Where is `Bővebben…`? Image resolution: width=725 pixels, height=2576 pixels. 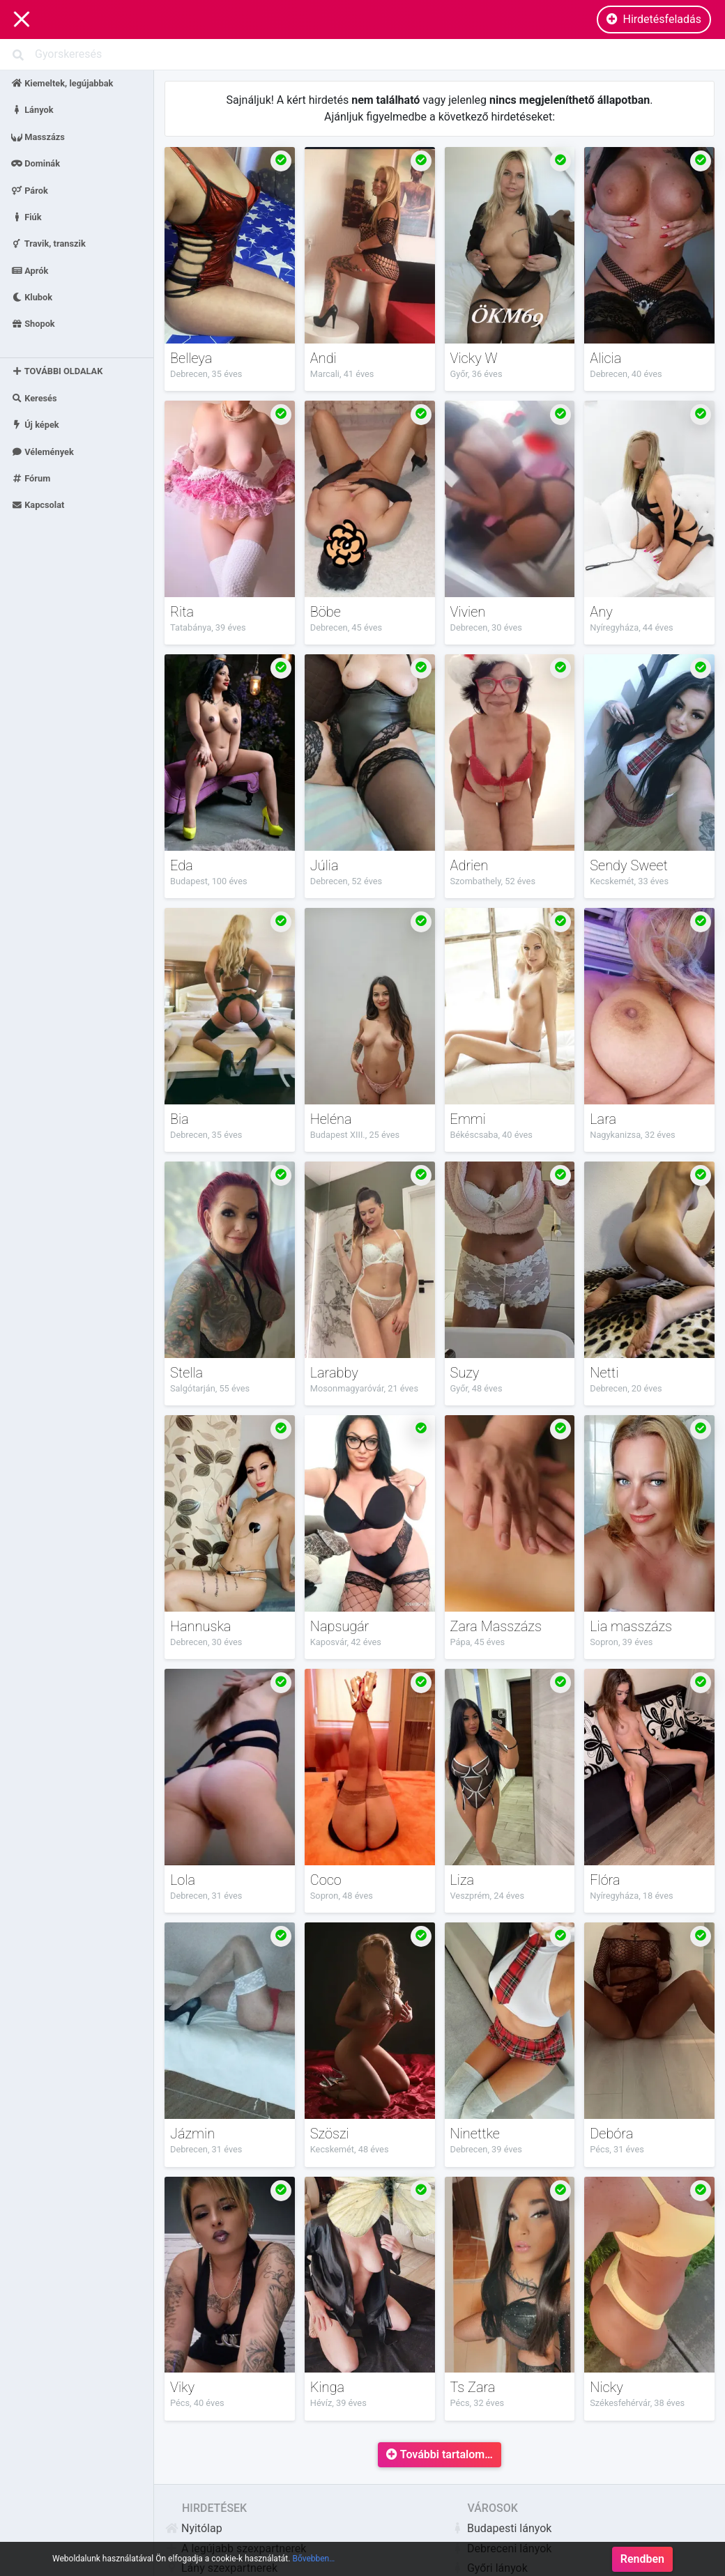
Bővebben… is located at coordinates (313, 2568).